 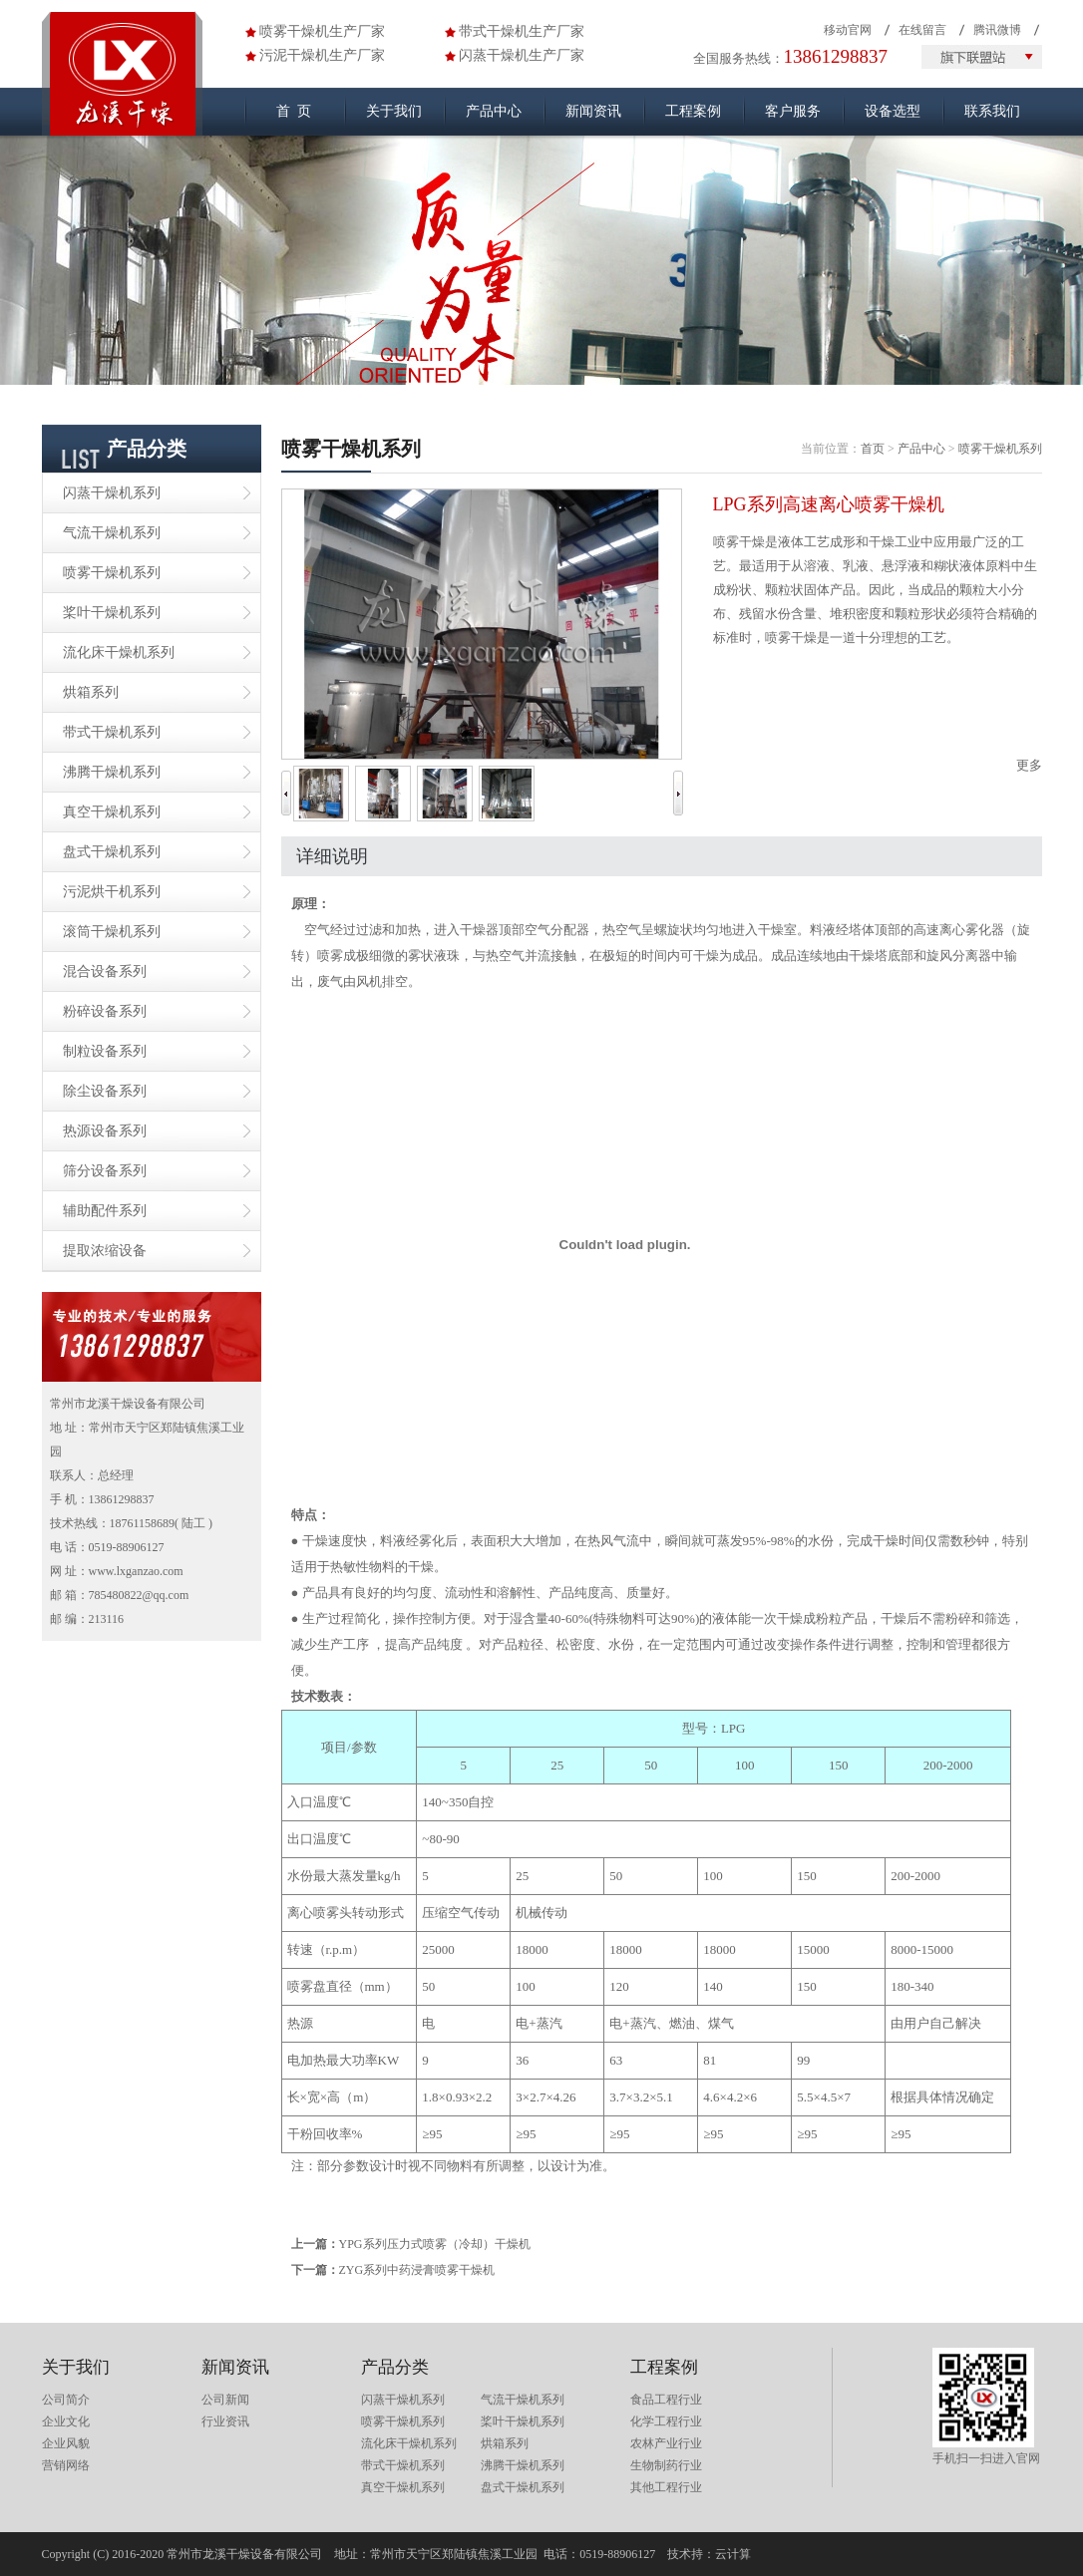 What do you see at coordinates (666, 2443) in the screenshot?
I see `农林产业行业` at bounding box center [666, 2443].